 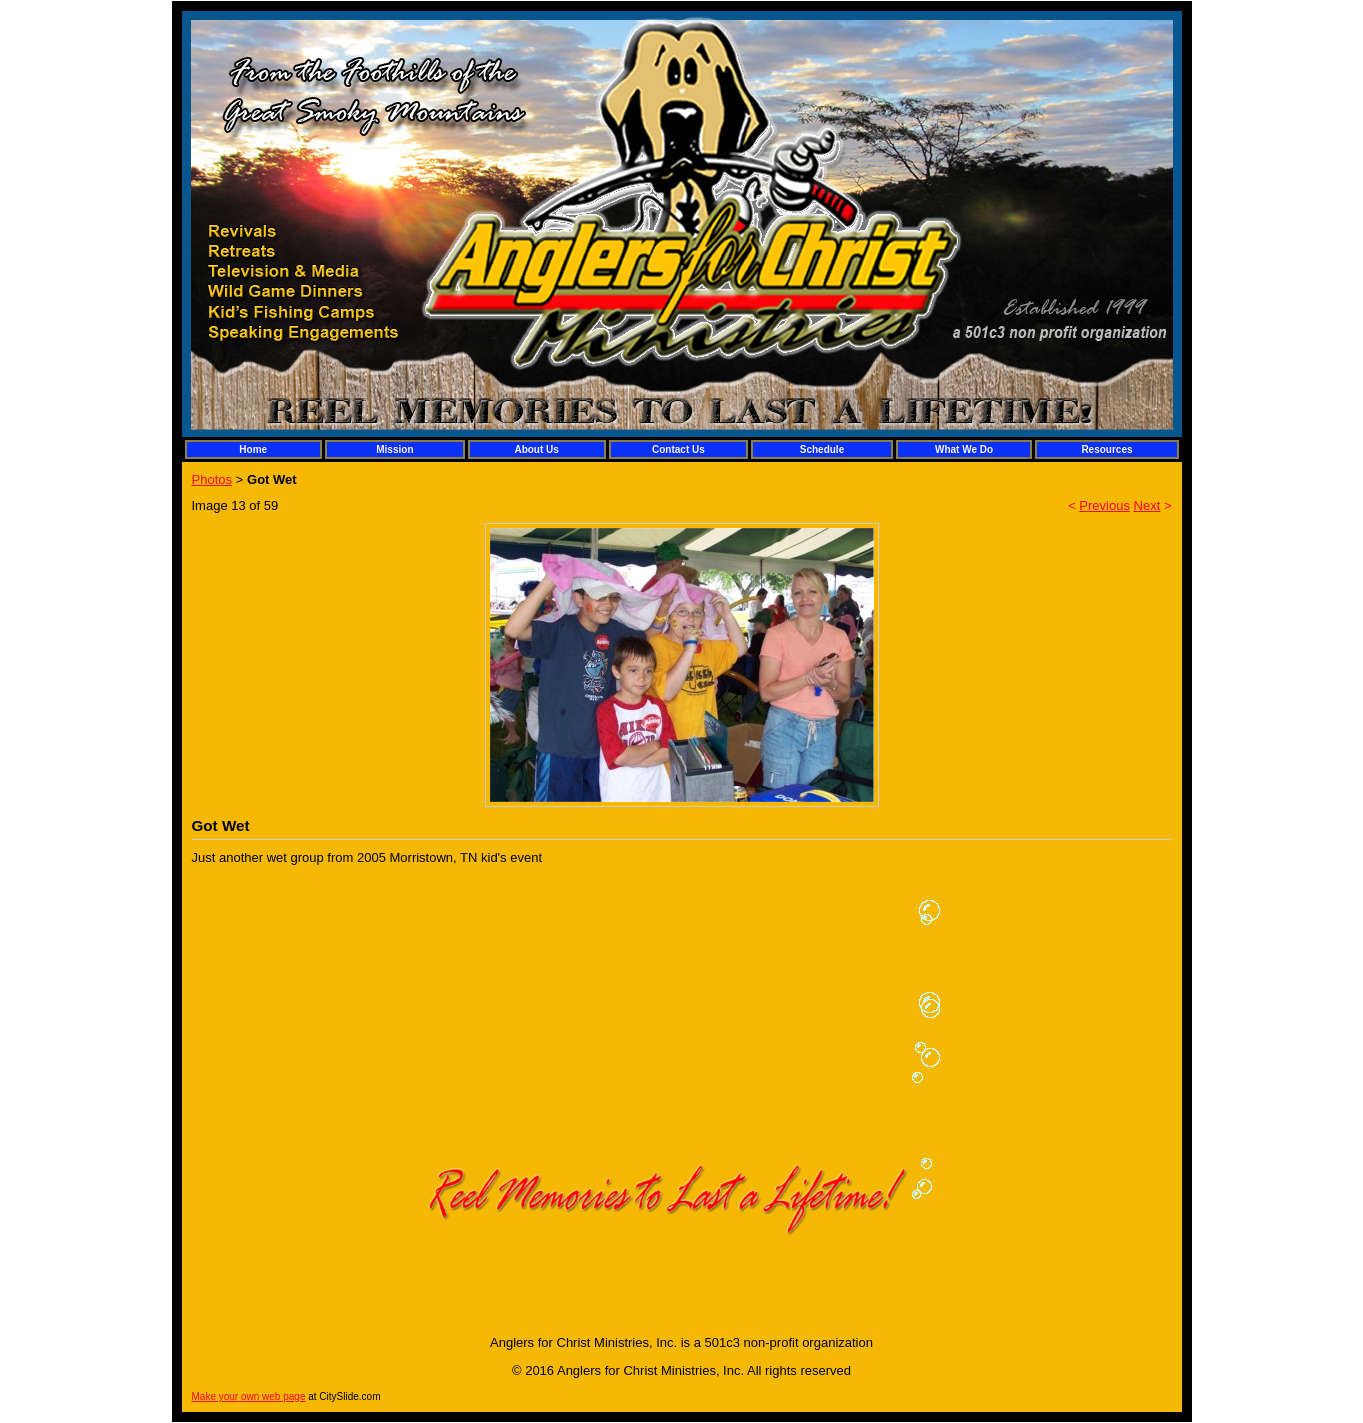 What do you see at coordinates (1106, 449) in the screenshot?
I see `Resources` at bounding box center [1106, 449].